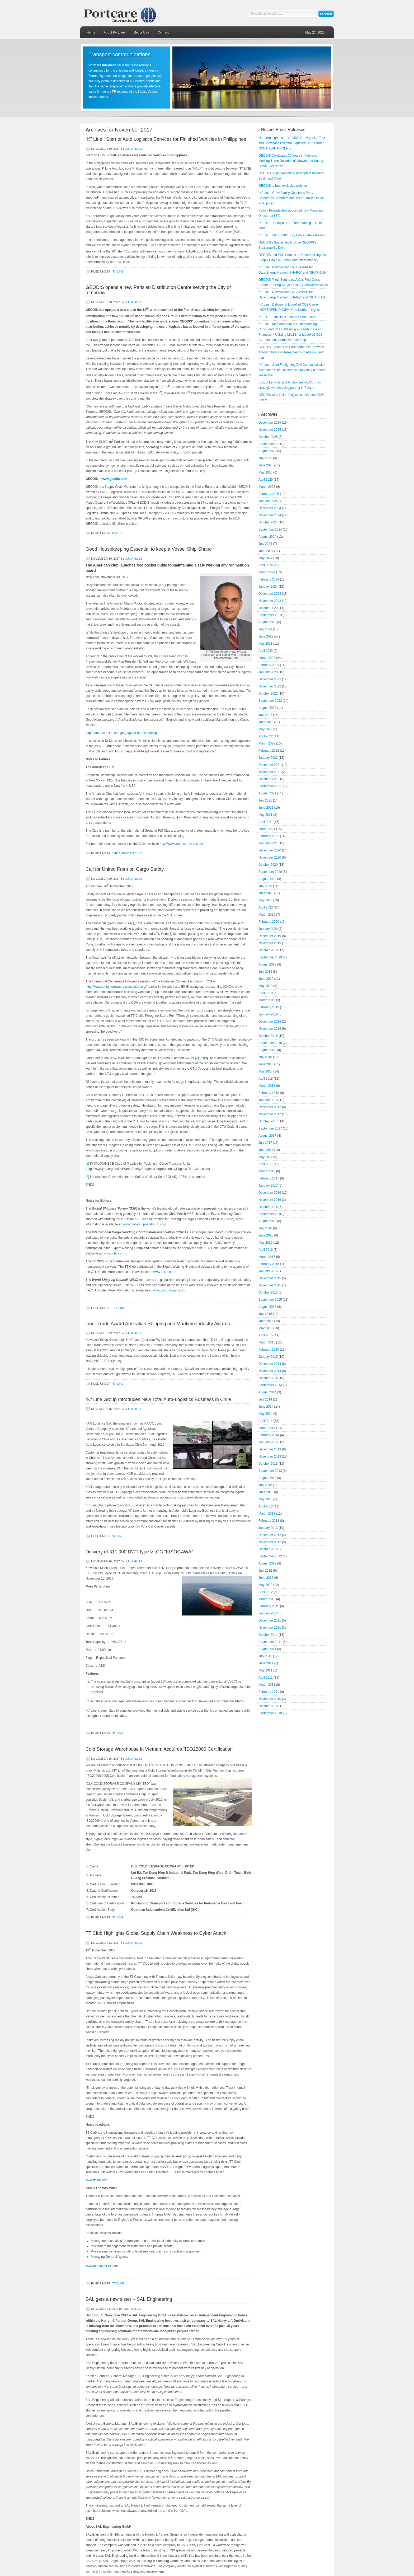  Describe the element at coordinates (115, 1253) in the screenshot. I see `www.ichca.com` at that location.